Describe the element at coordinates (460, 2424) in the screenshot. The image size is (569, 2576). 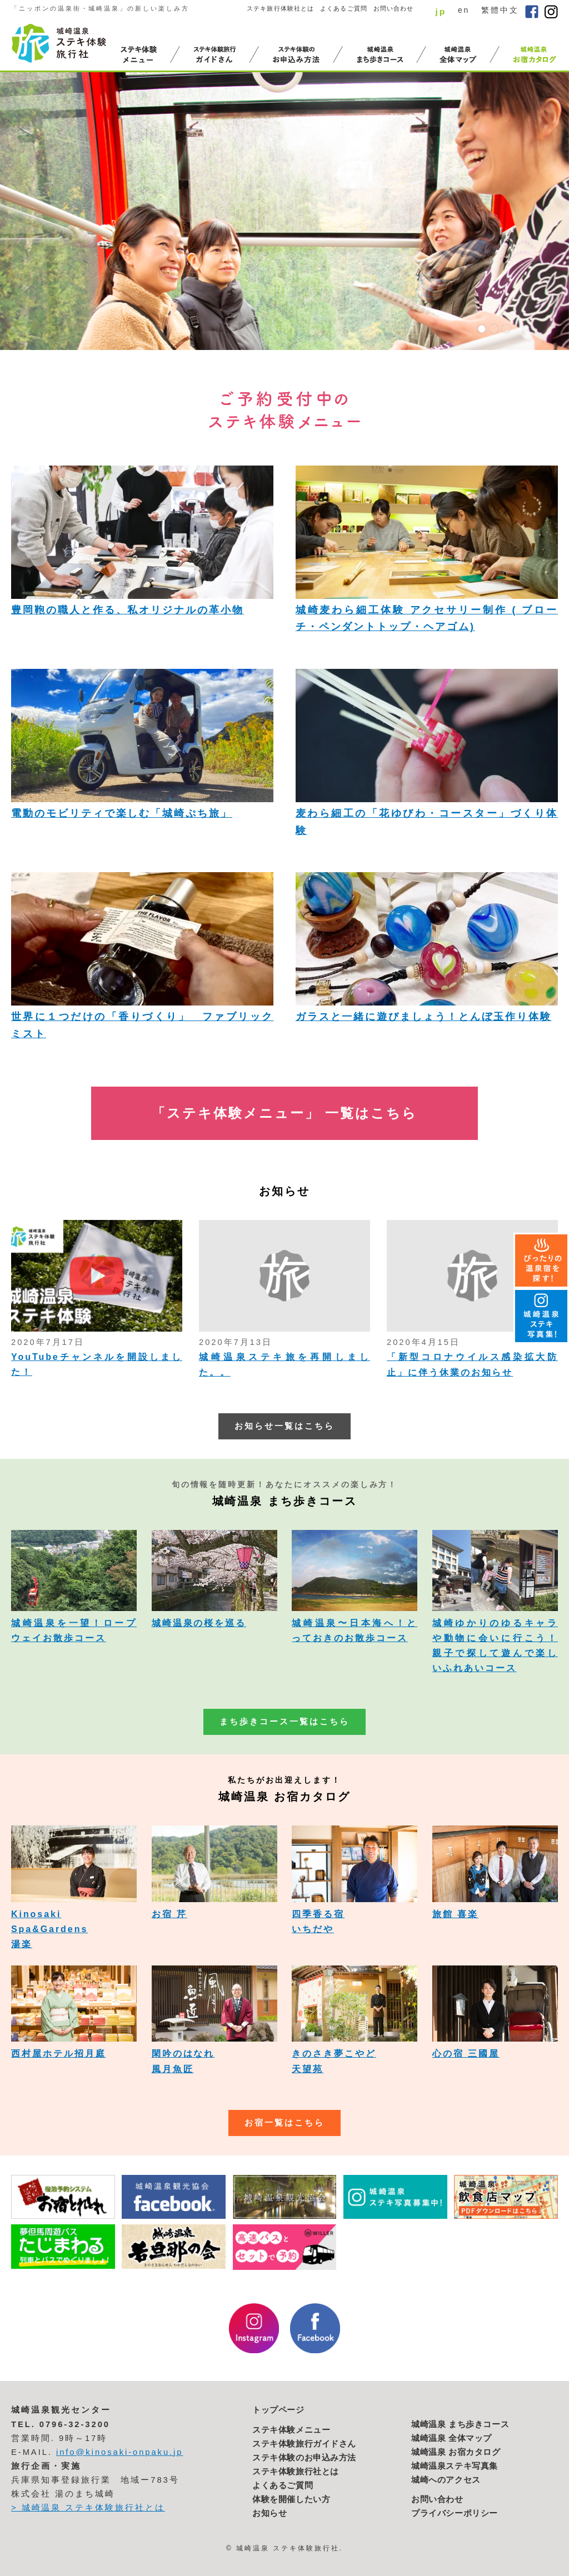
I see `城崎温泉 まち歩きコース` at that location.